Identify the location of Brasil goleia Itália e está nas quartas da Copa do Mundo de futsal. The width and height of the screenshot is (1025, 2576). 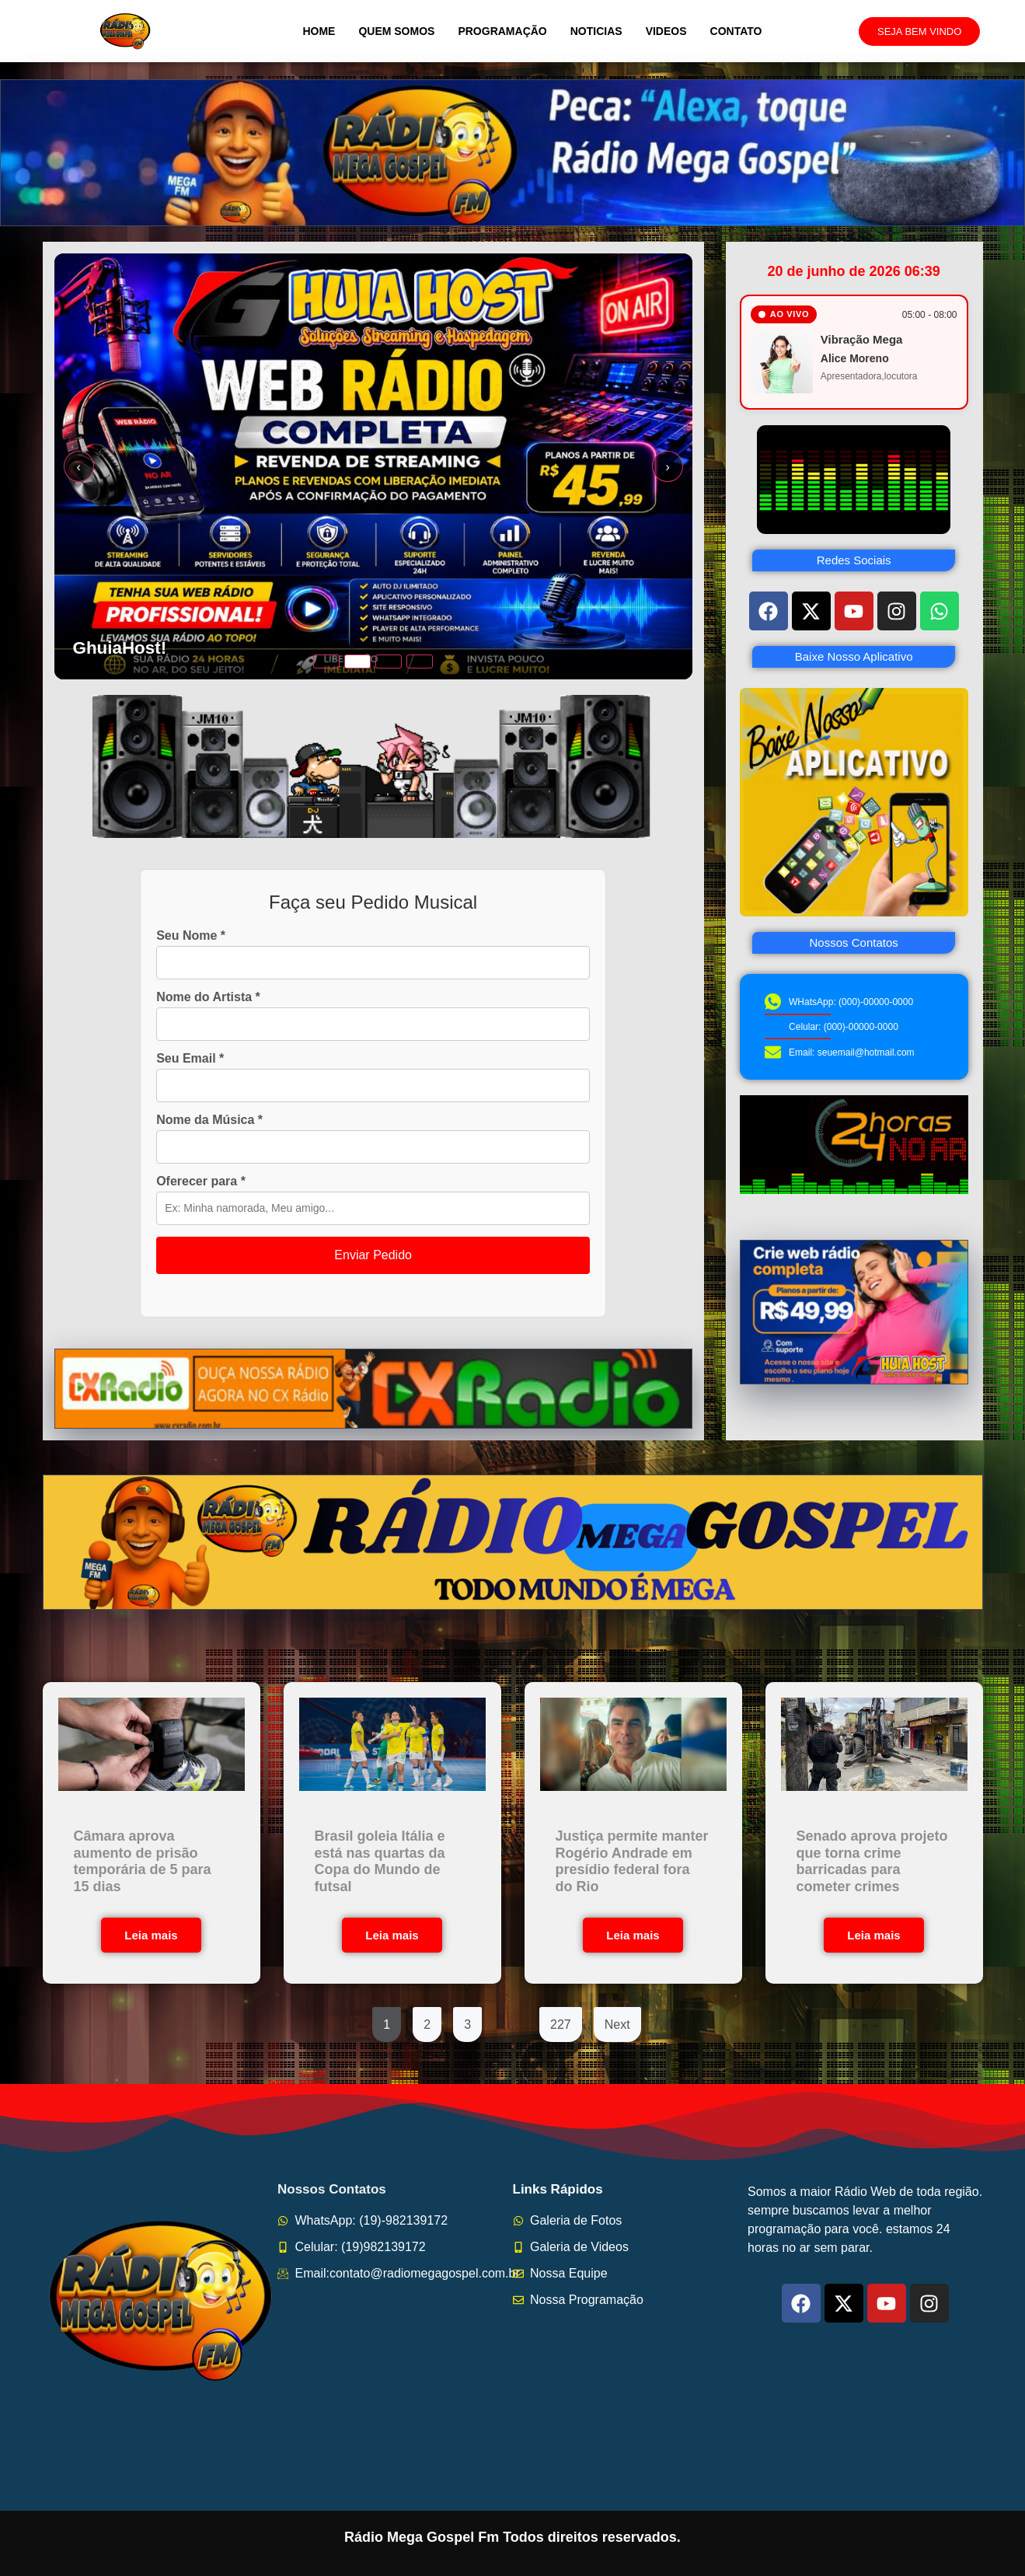
(380, 1861).